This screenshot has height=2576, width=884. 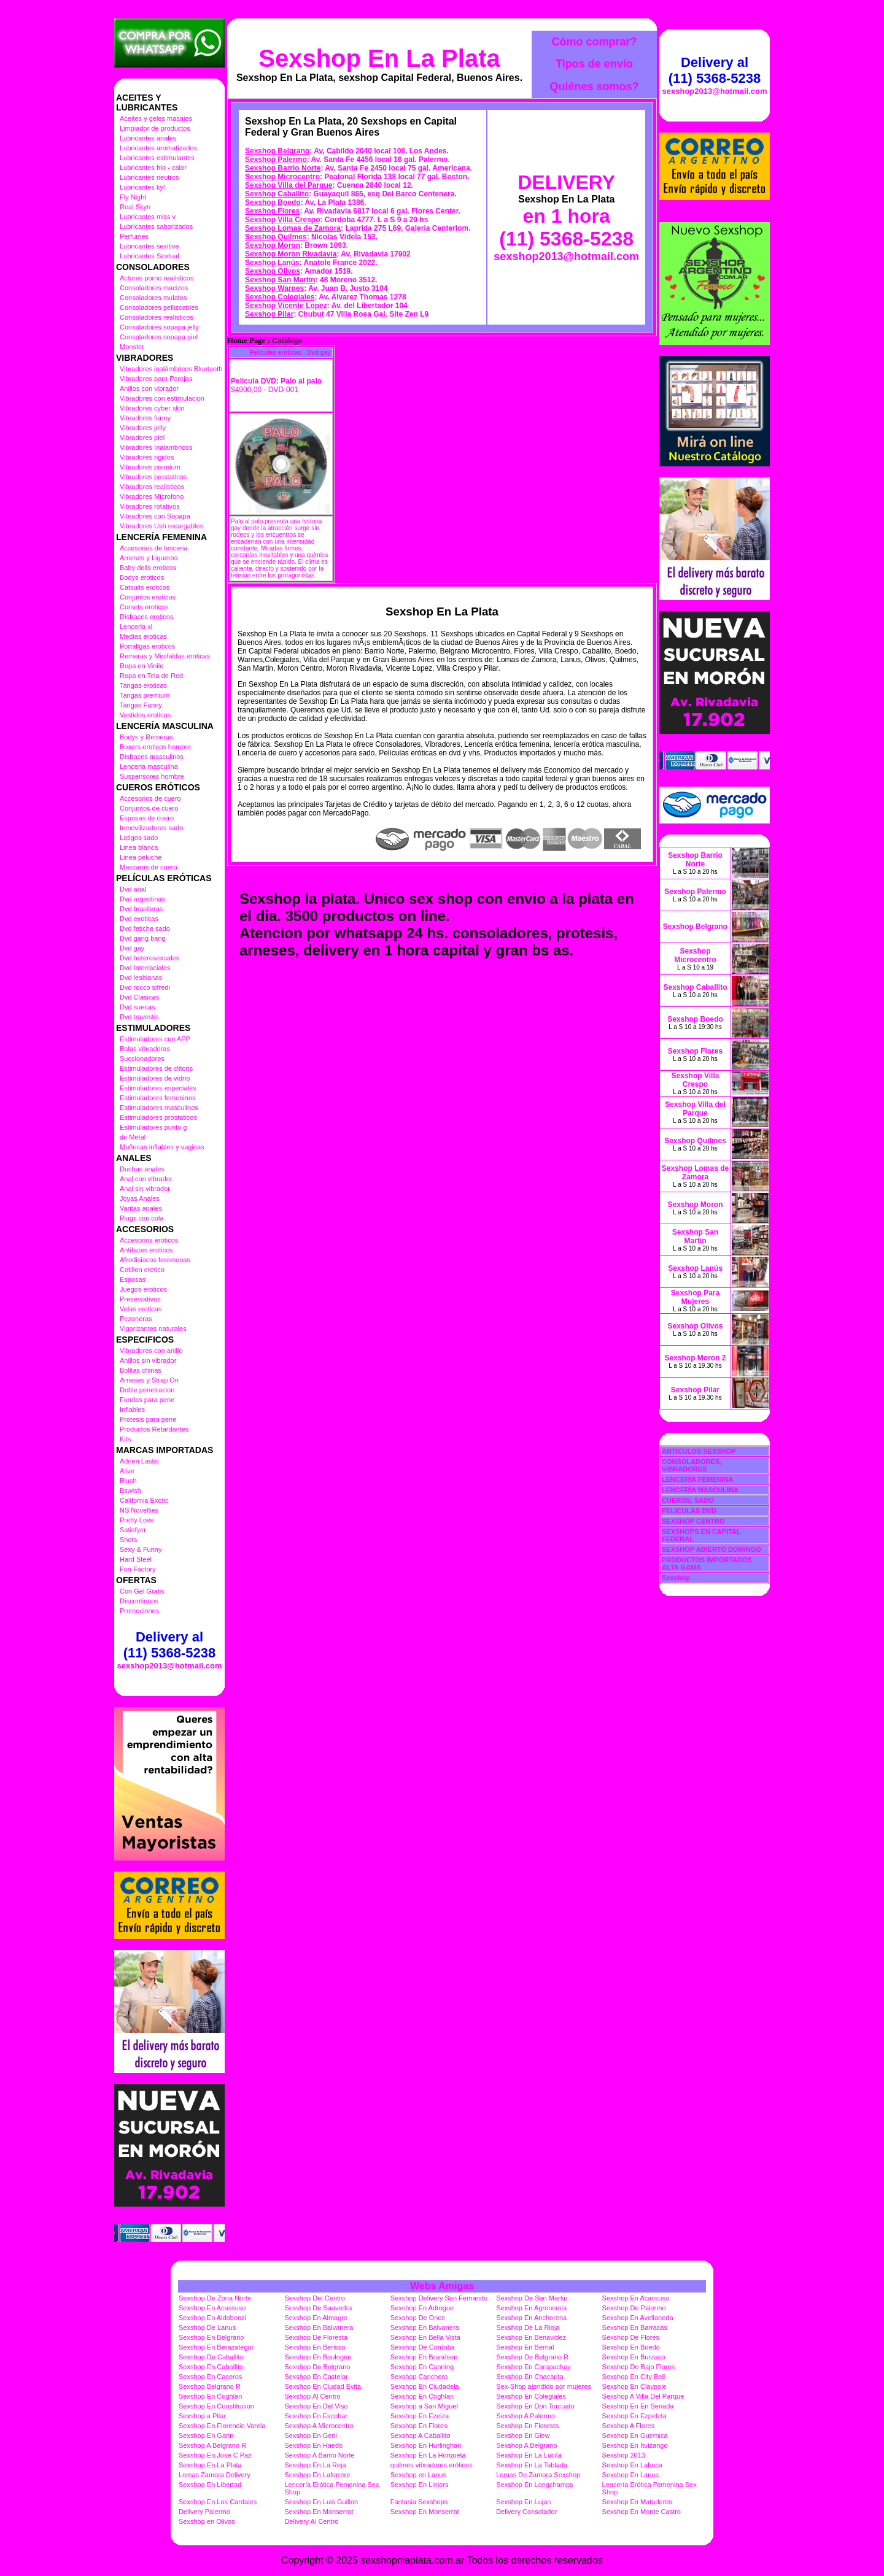 What do you see at coordinates (215, 2455) in the screenshot?
I see `Sexshop En Jose C Paz` at bounding box center [215, 2455].